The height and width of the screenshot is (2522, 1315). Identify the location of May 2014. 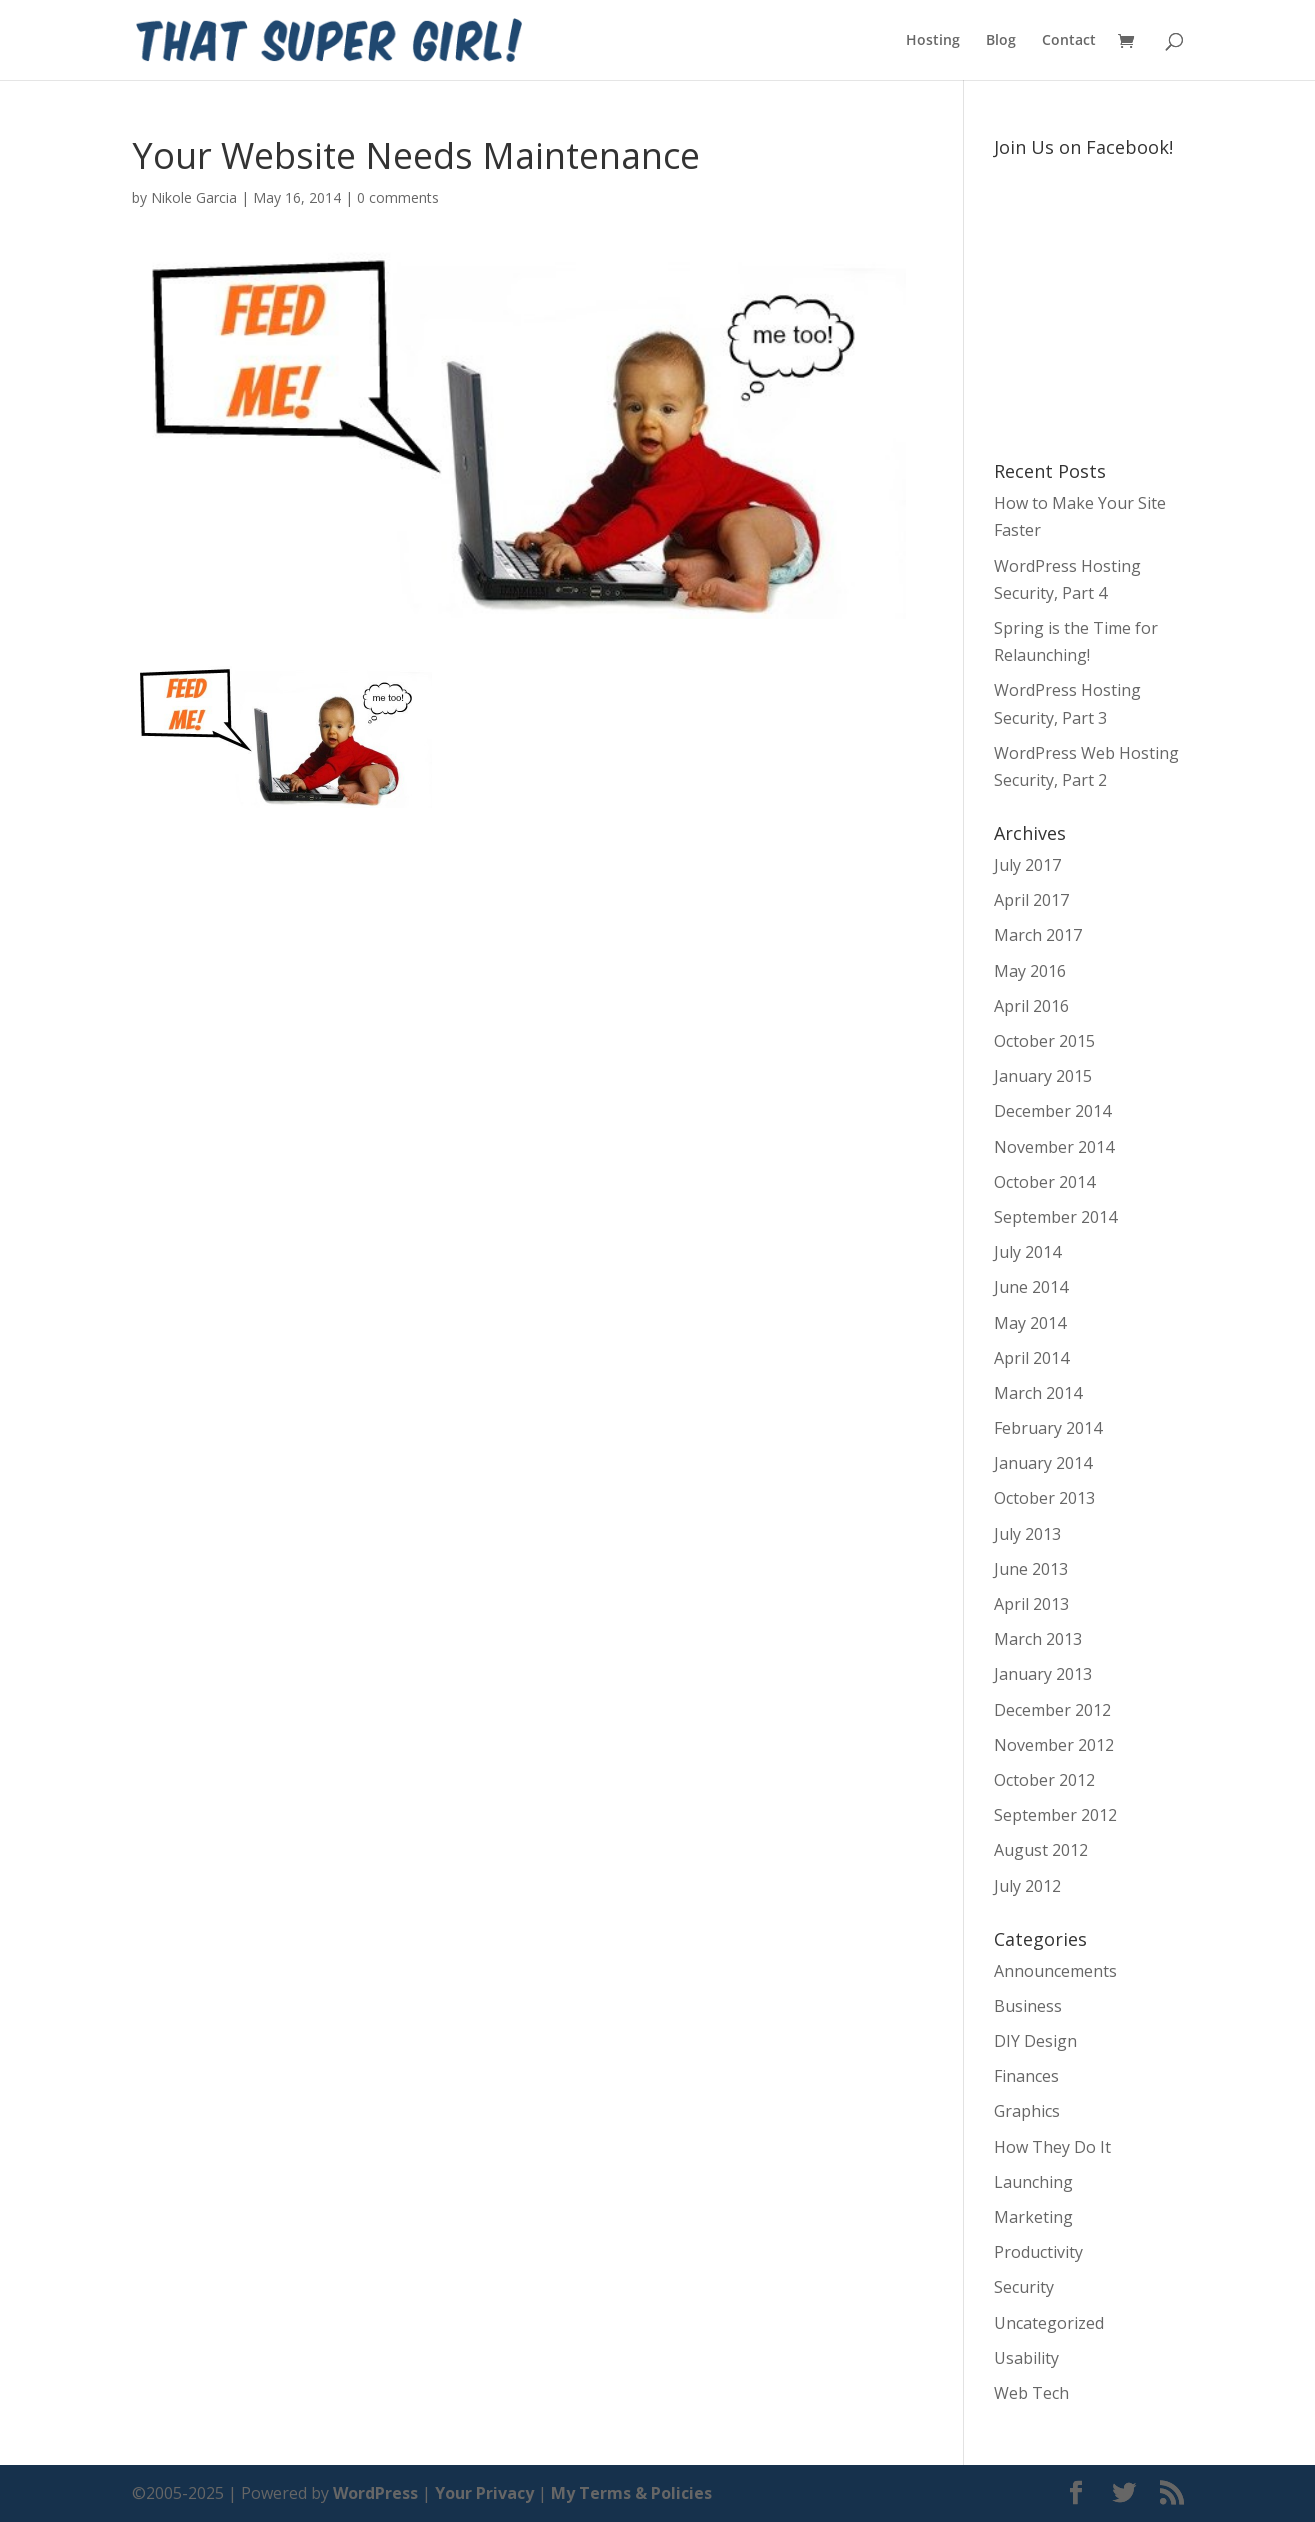
(1030, 1323).